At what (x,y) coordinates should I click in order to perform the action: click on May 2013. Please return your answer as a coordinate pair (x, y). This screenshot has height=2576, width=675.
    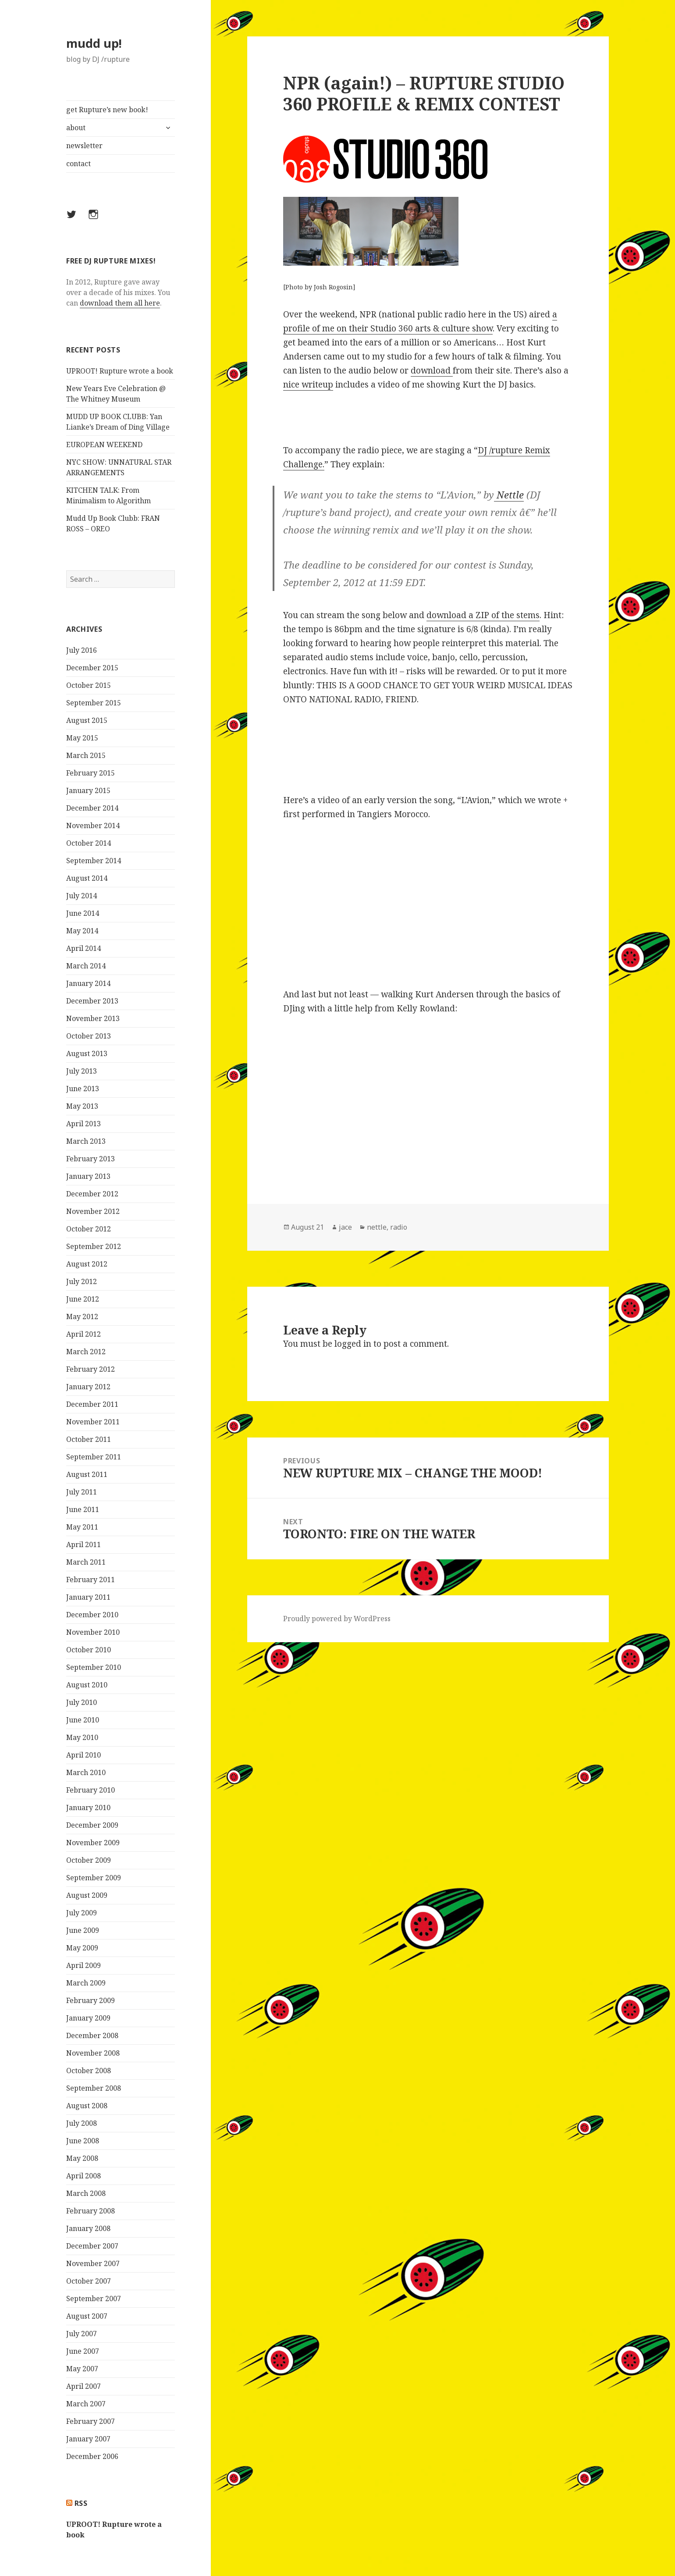
    Looking at the image, I should click on (82, 1106).